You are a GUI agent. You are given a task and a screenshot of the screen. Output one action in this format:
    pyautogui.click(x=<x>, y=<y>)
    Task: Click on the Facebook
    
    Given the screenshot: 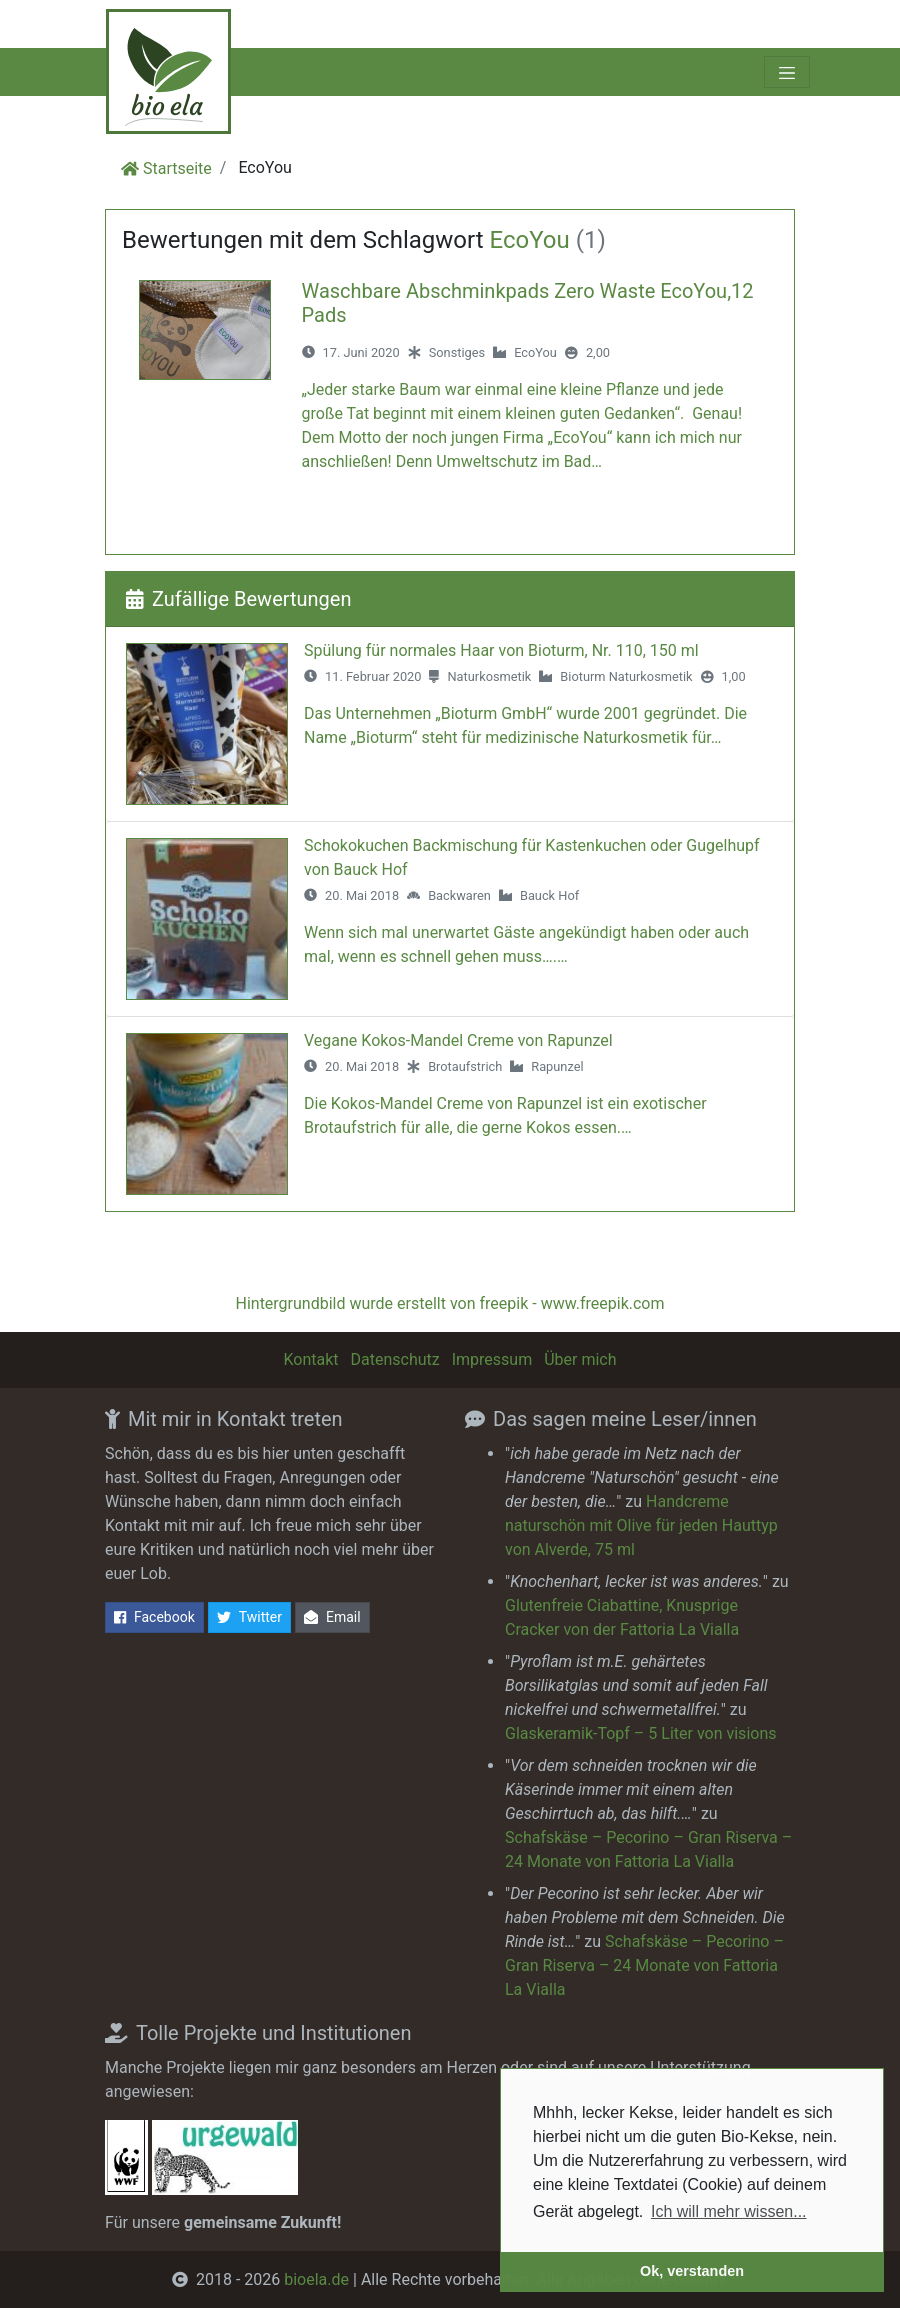 What is the action you would take?
    pyautogui.click(x=154, y=1617)
    